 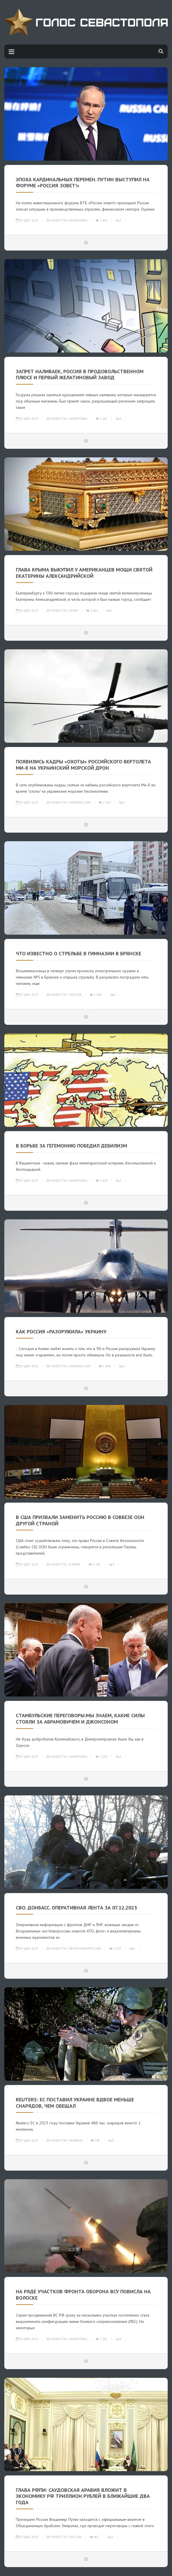 I want to click on Запрет наливаек, Россия в продовольственном плюсе и первый желатиновый завод, so click(x=80, y=374).